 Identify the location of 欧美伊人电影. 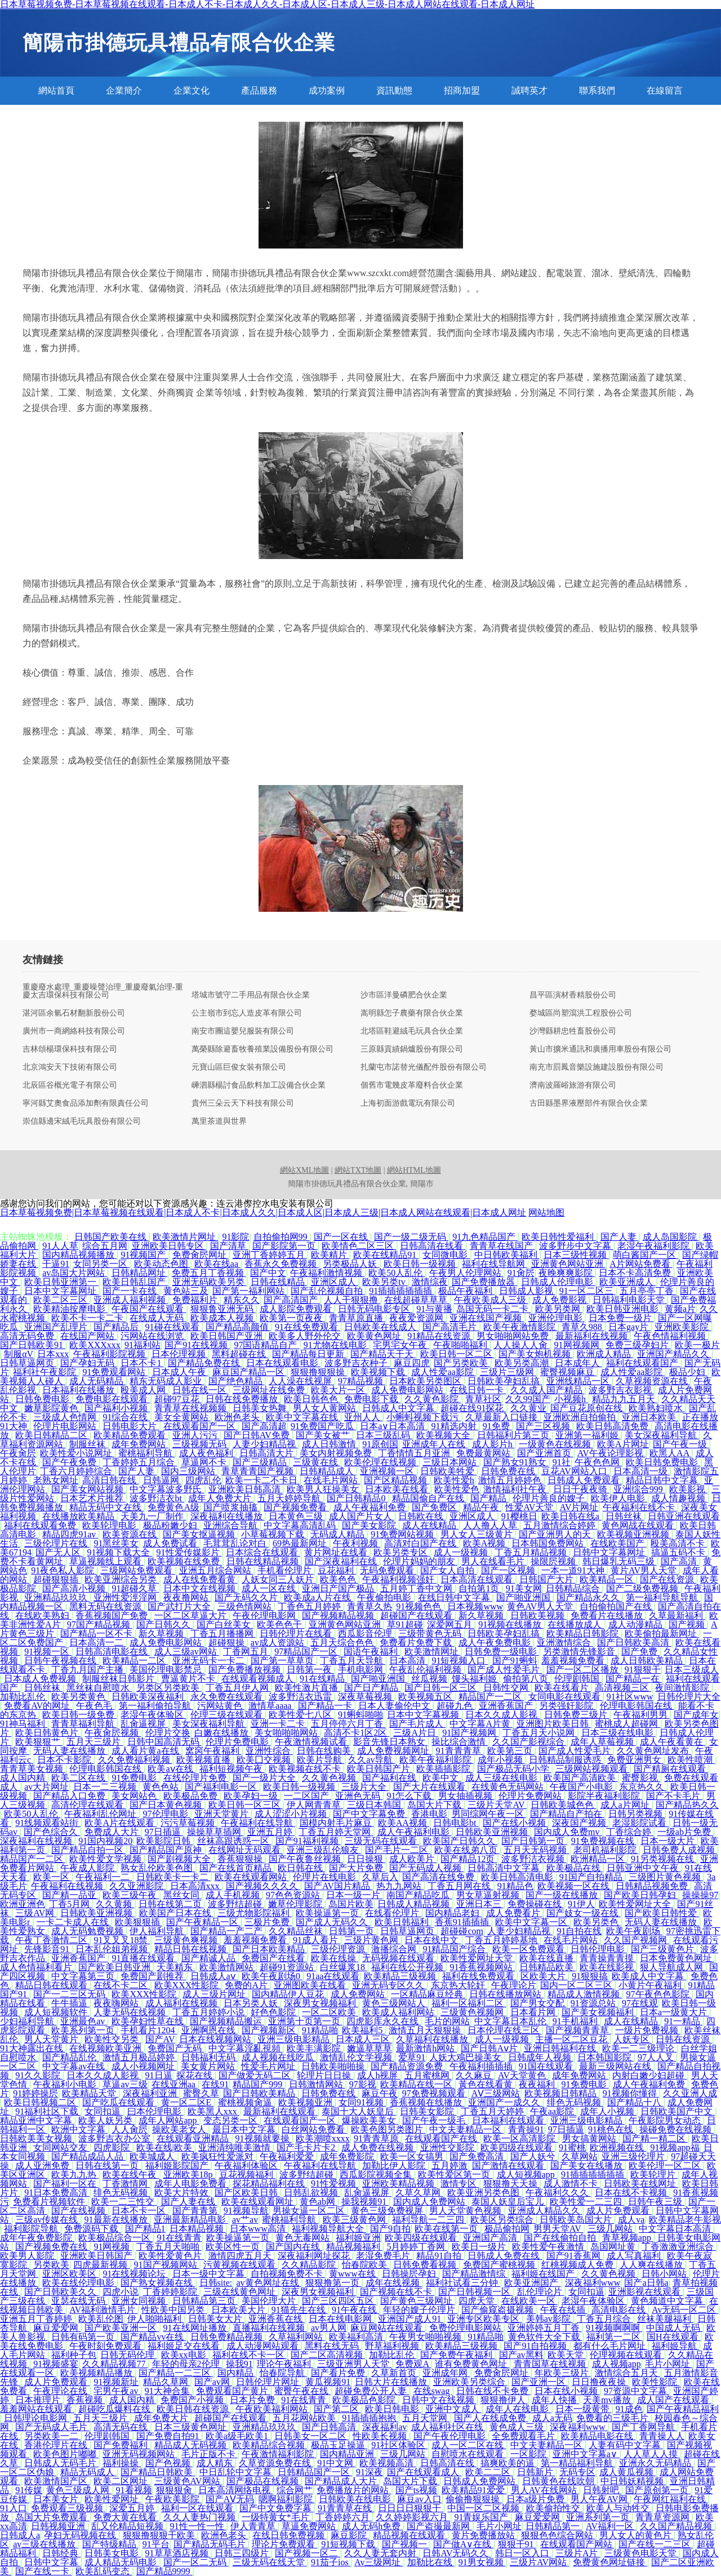
(619, 1498).